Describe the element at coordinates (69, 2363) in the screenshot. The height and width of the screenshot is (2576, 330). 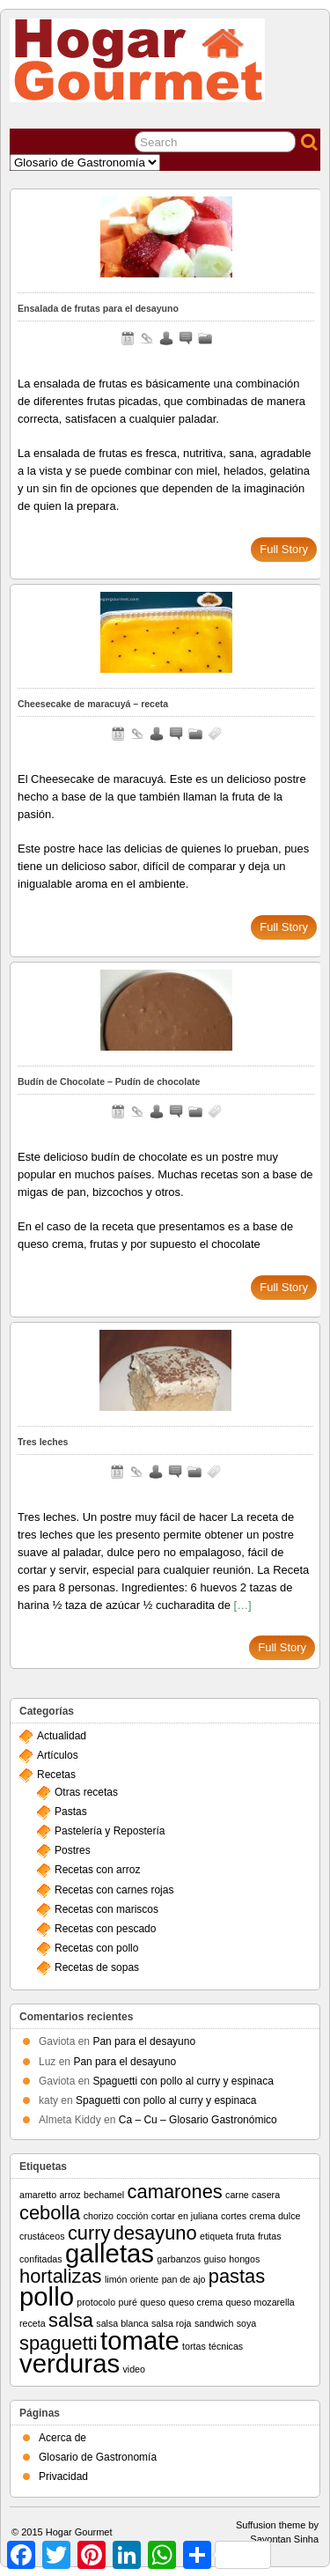
I see `verduras [verduras (3 elementos)]` at that location.